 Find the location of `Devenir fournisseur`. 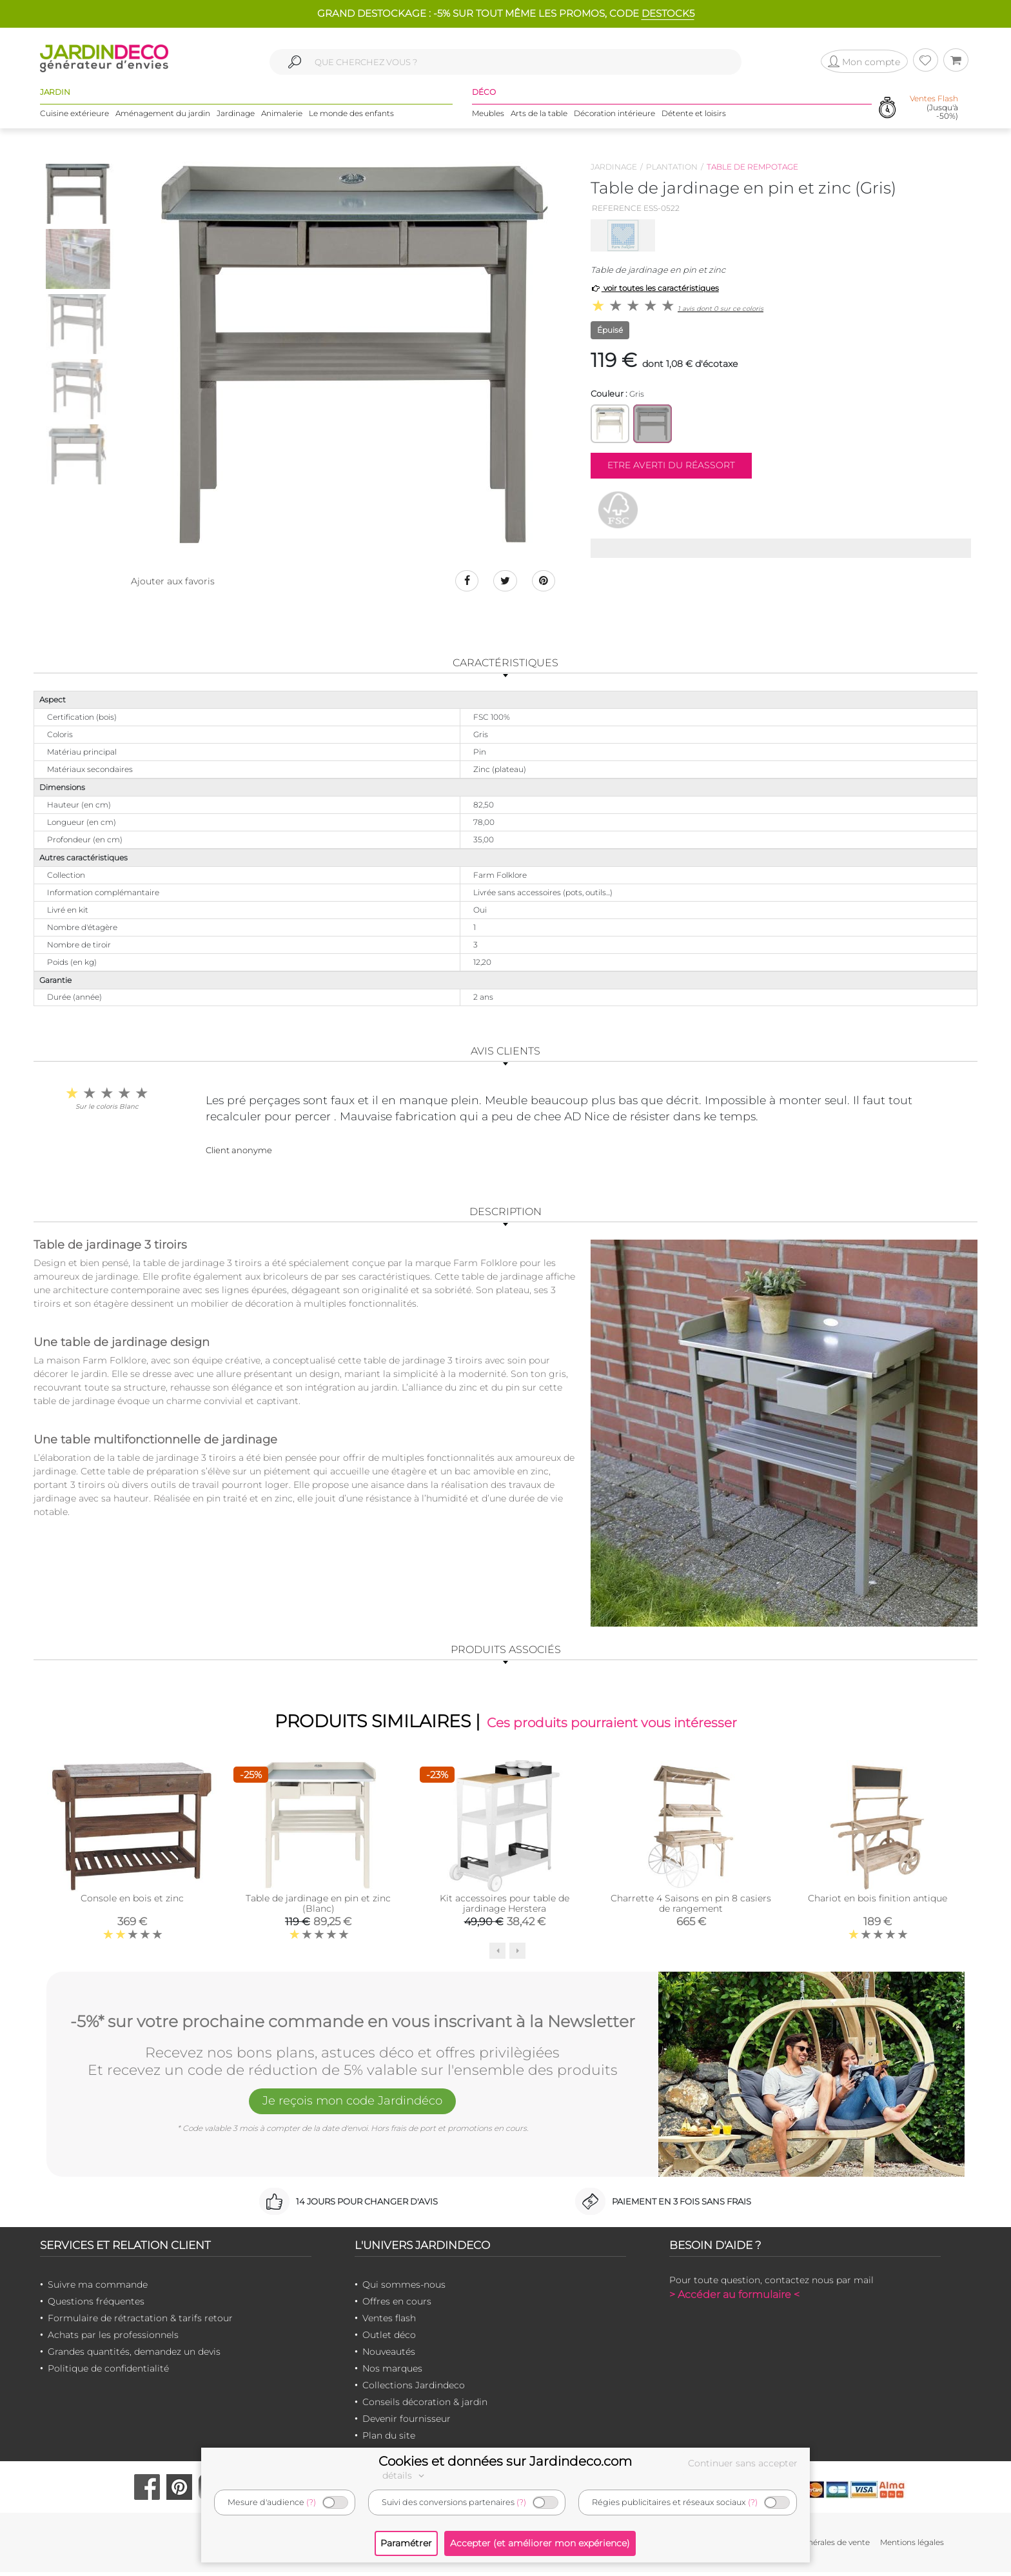

Devenir fournisseur is located at coordinates (406, 2422).